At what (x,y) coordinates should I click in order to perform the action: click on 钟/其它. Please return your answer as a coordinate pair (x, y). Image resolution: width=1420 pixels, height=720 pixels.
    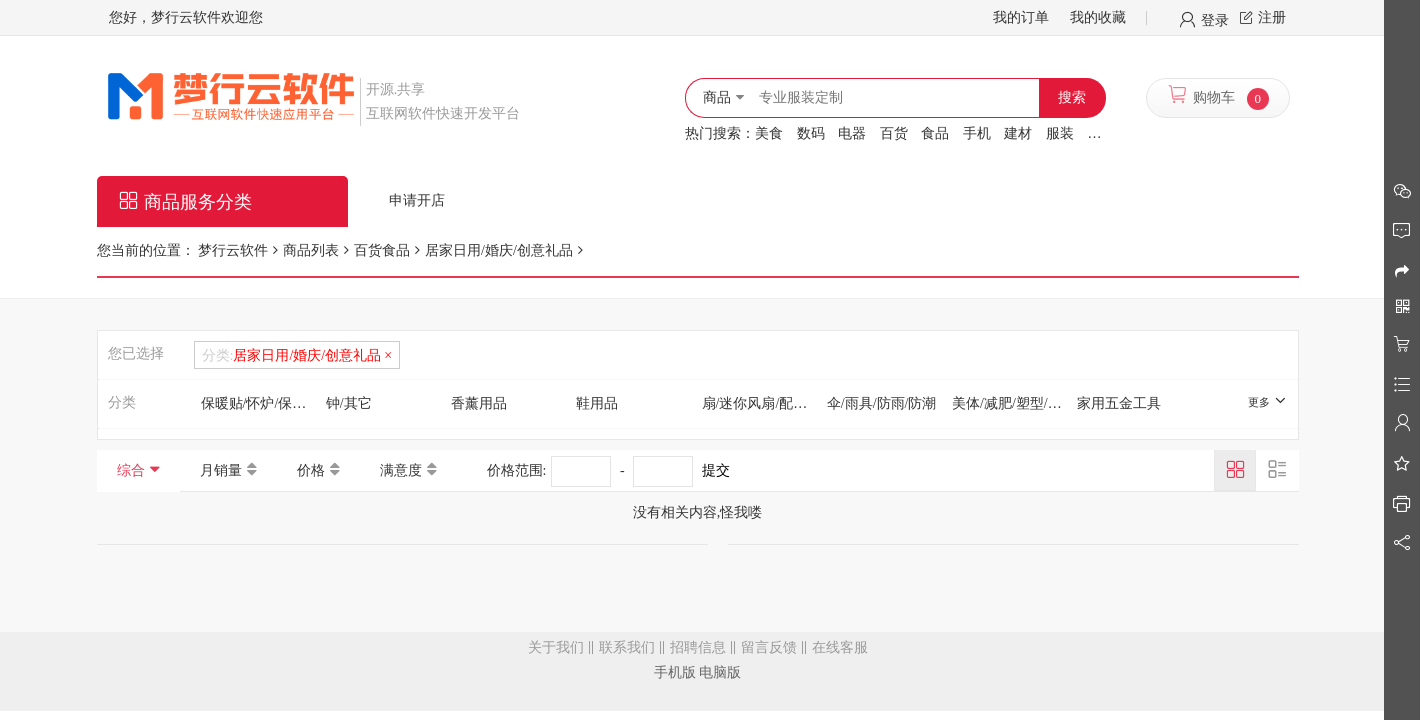
    Looking at the image, I should click on (349, 403).